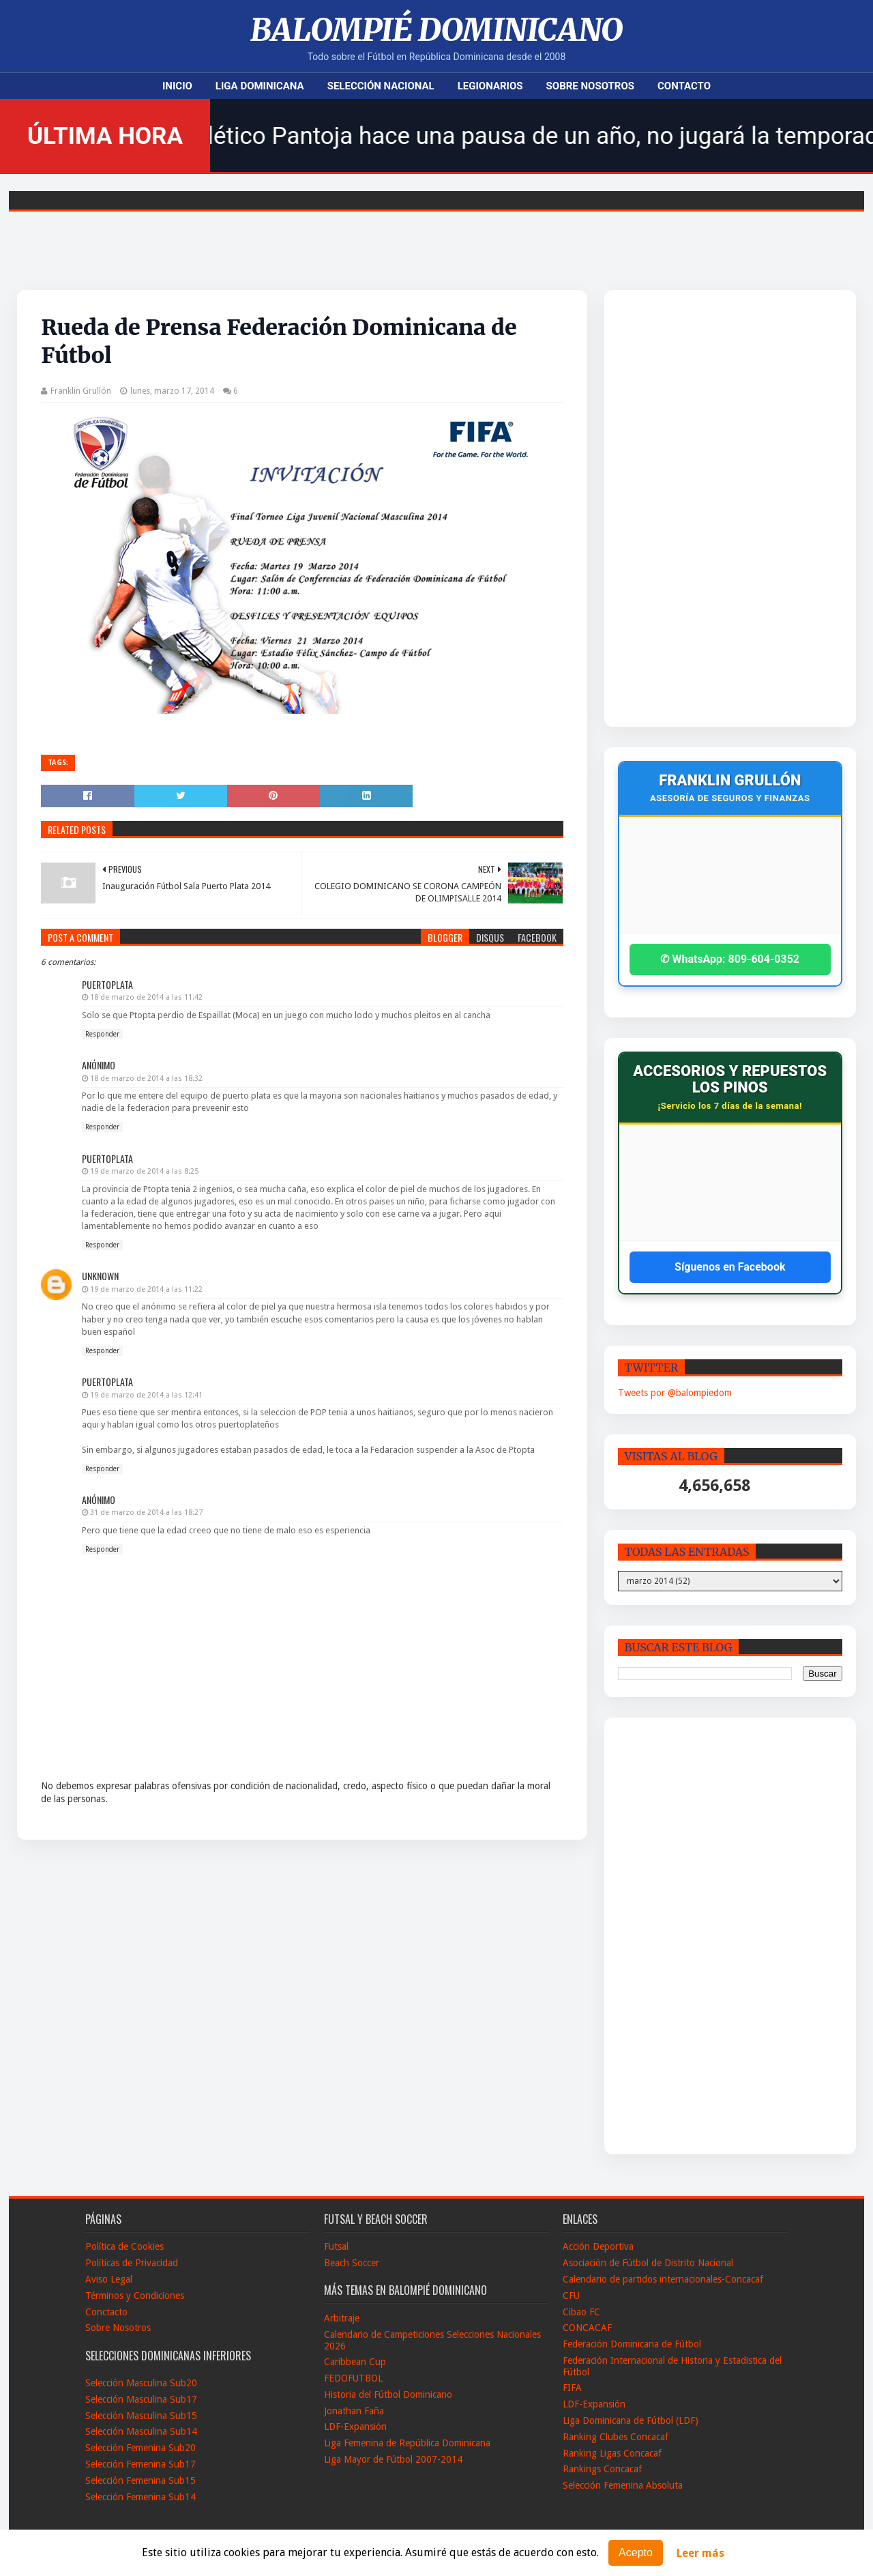 Image resolution: width=873 pixels, height=2576 pixels. Describe the element at coordinates (341, 2318) in the screenshot. I see `Arbitraje` at that location.